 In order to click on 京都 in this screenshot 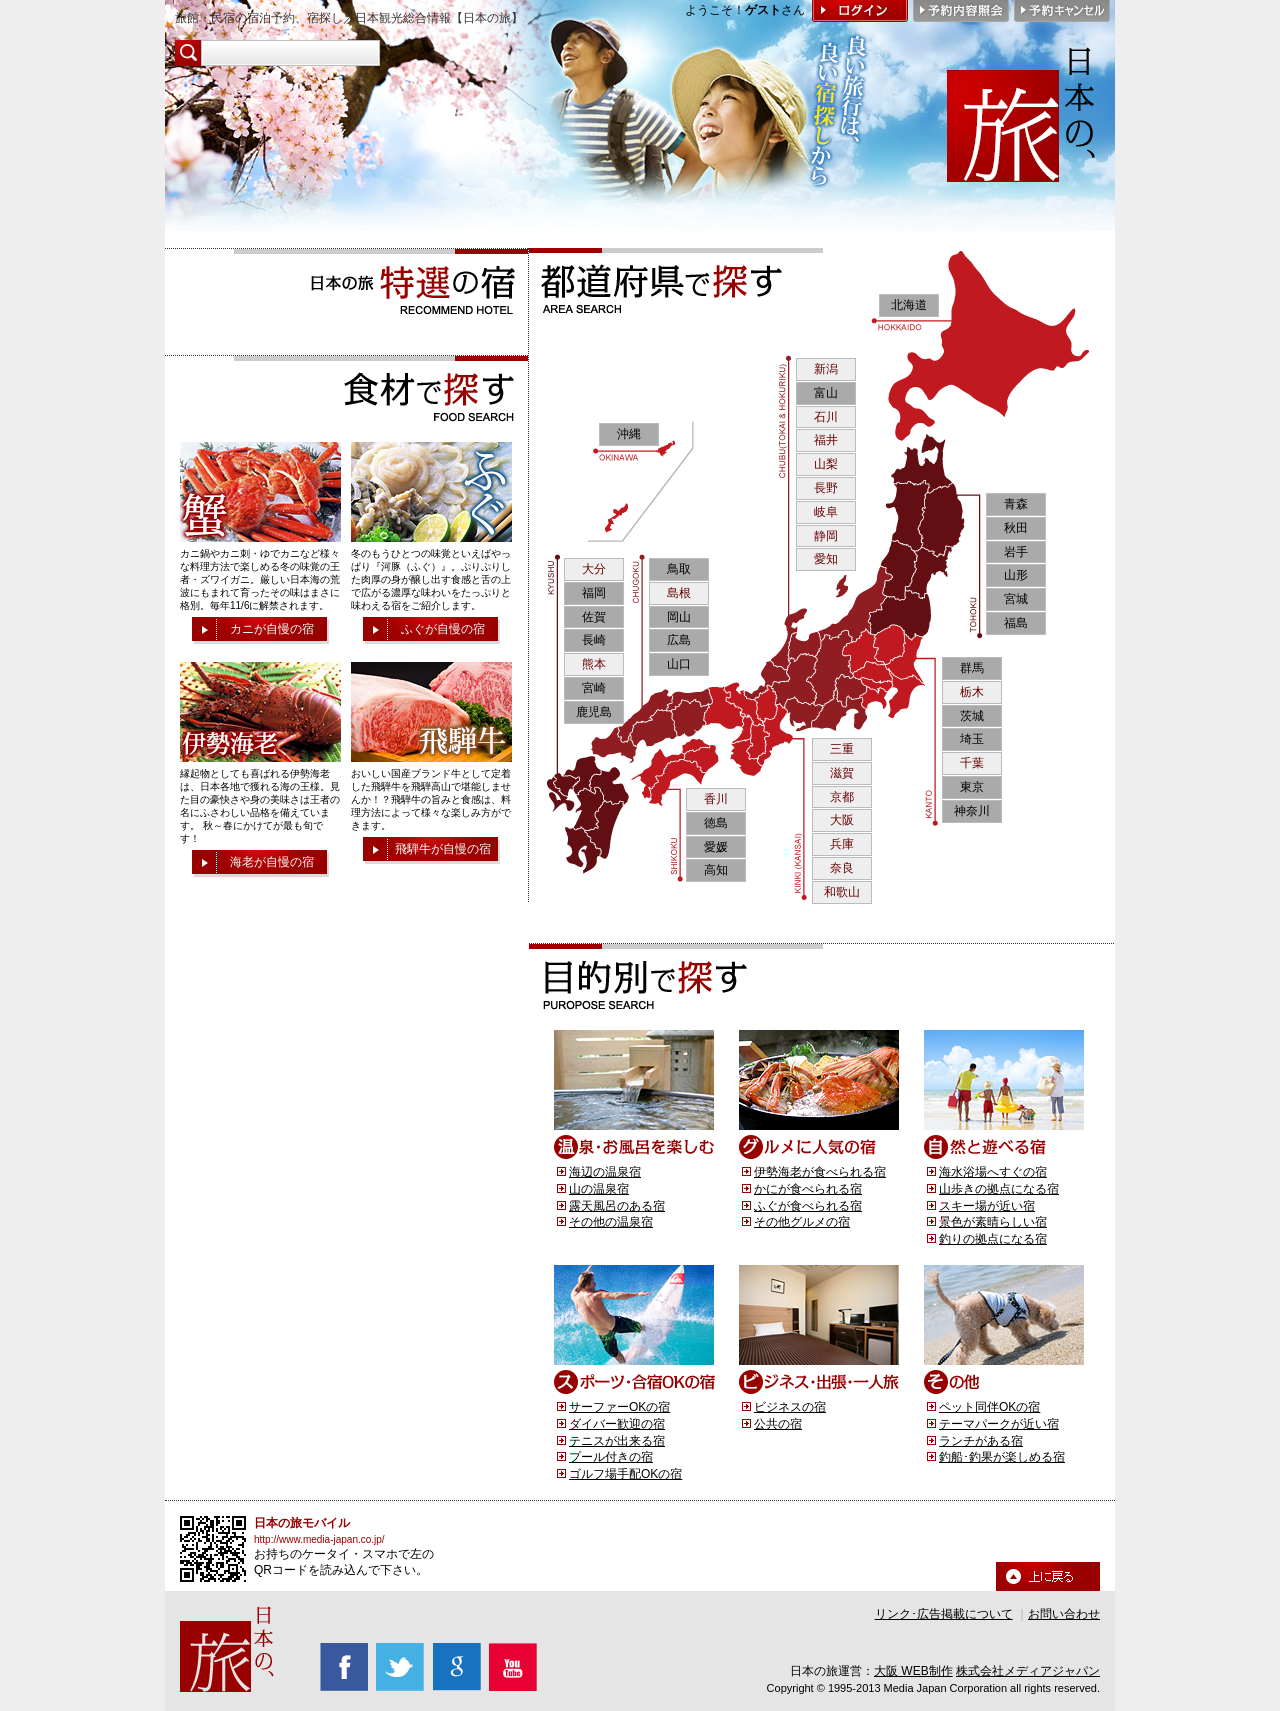, I will do `click(842, 797)`.